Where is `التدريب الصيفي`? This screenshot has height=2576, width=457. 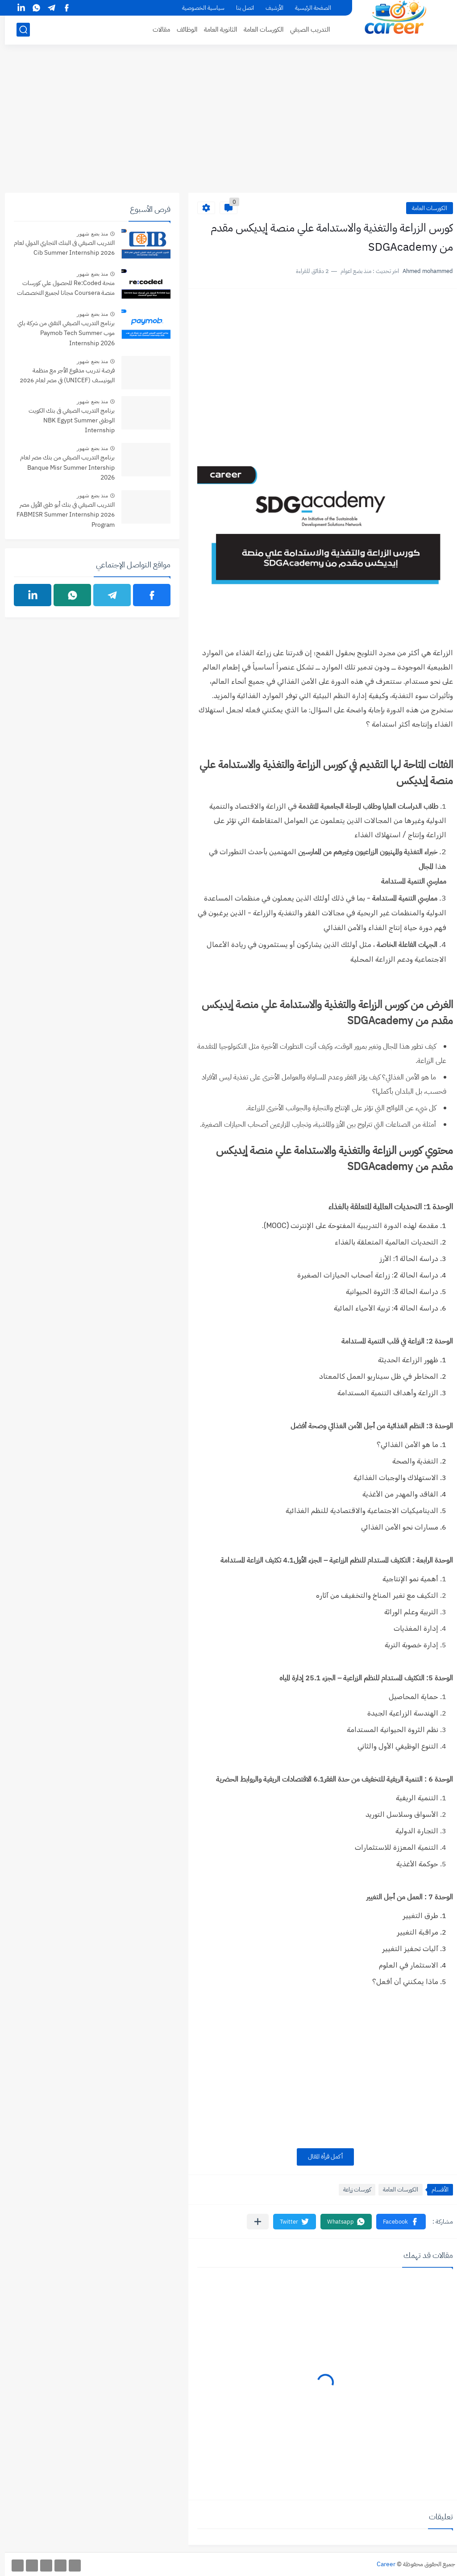
التدريب الصيفي is located at coordinates (305, 29).